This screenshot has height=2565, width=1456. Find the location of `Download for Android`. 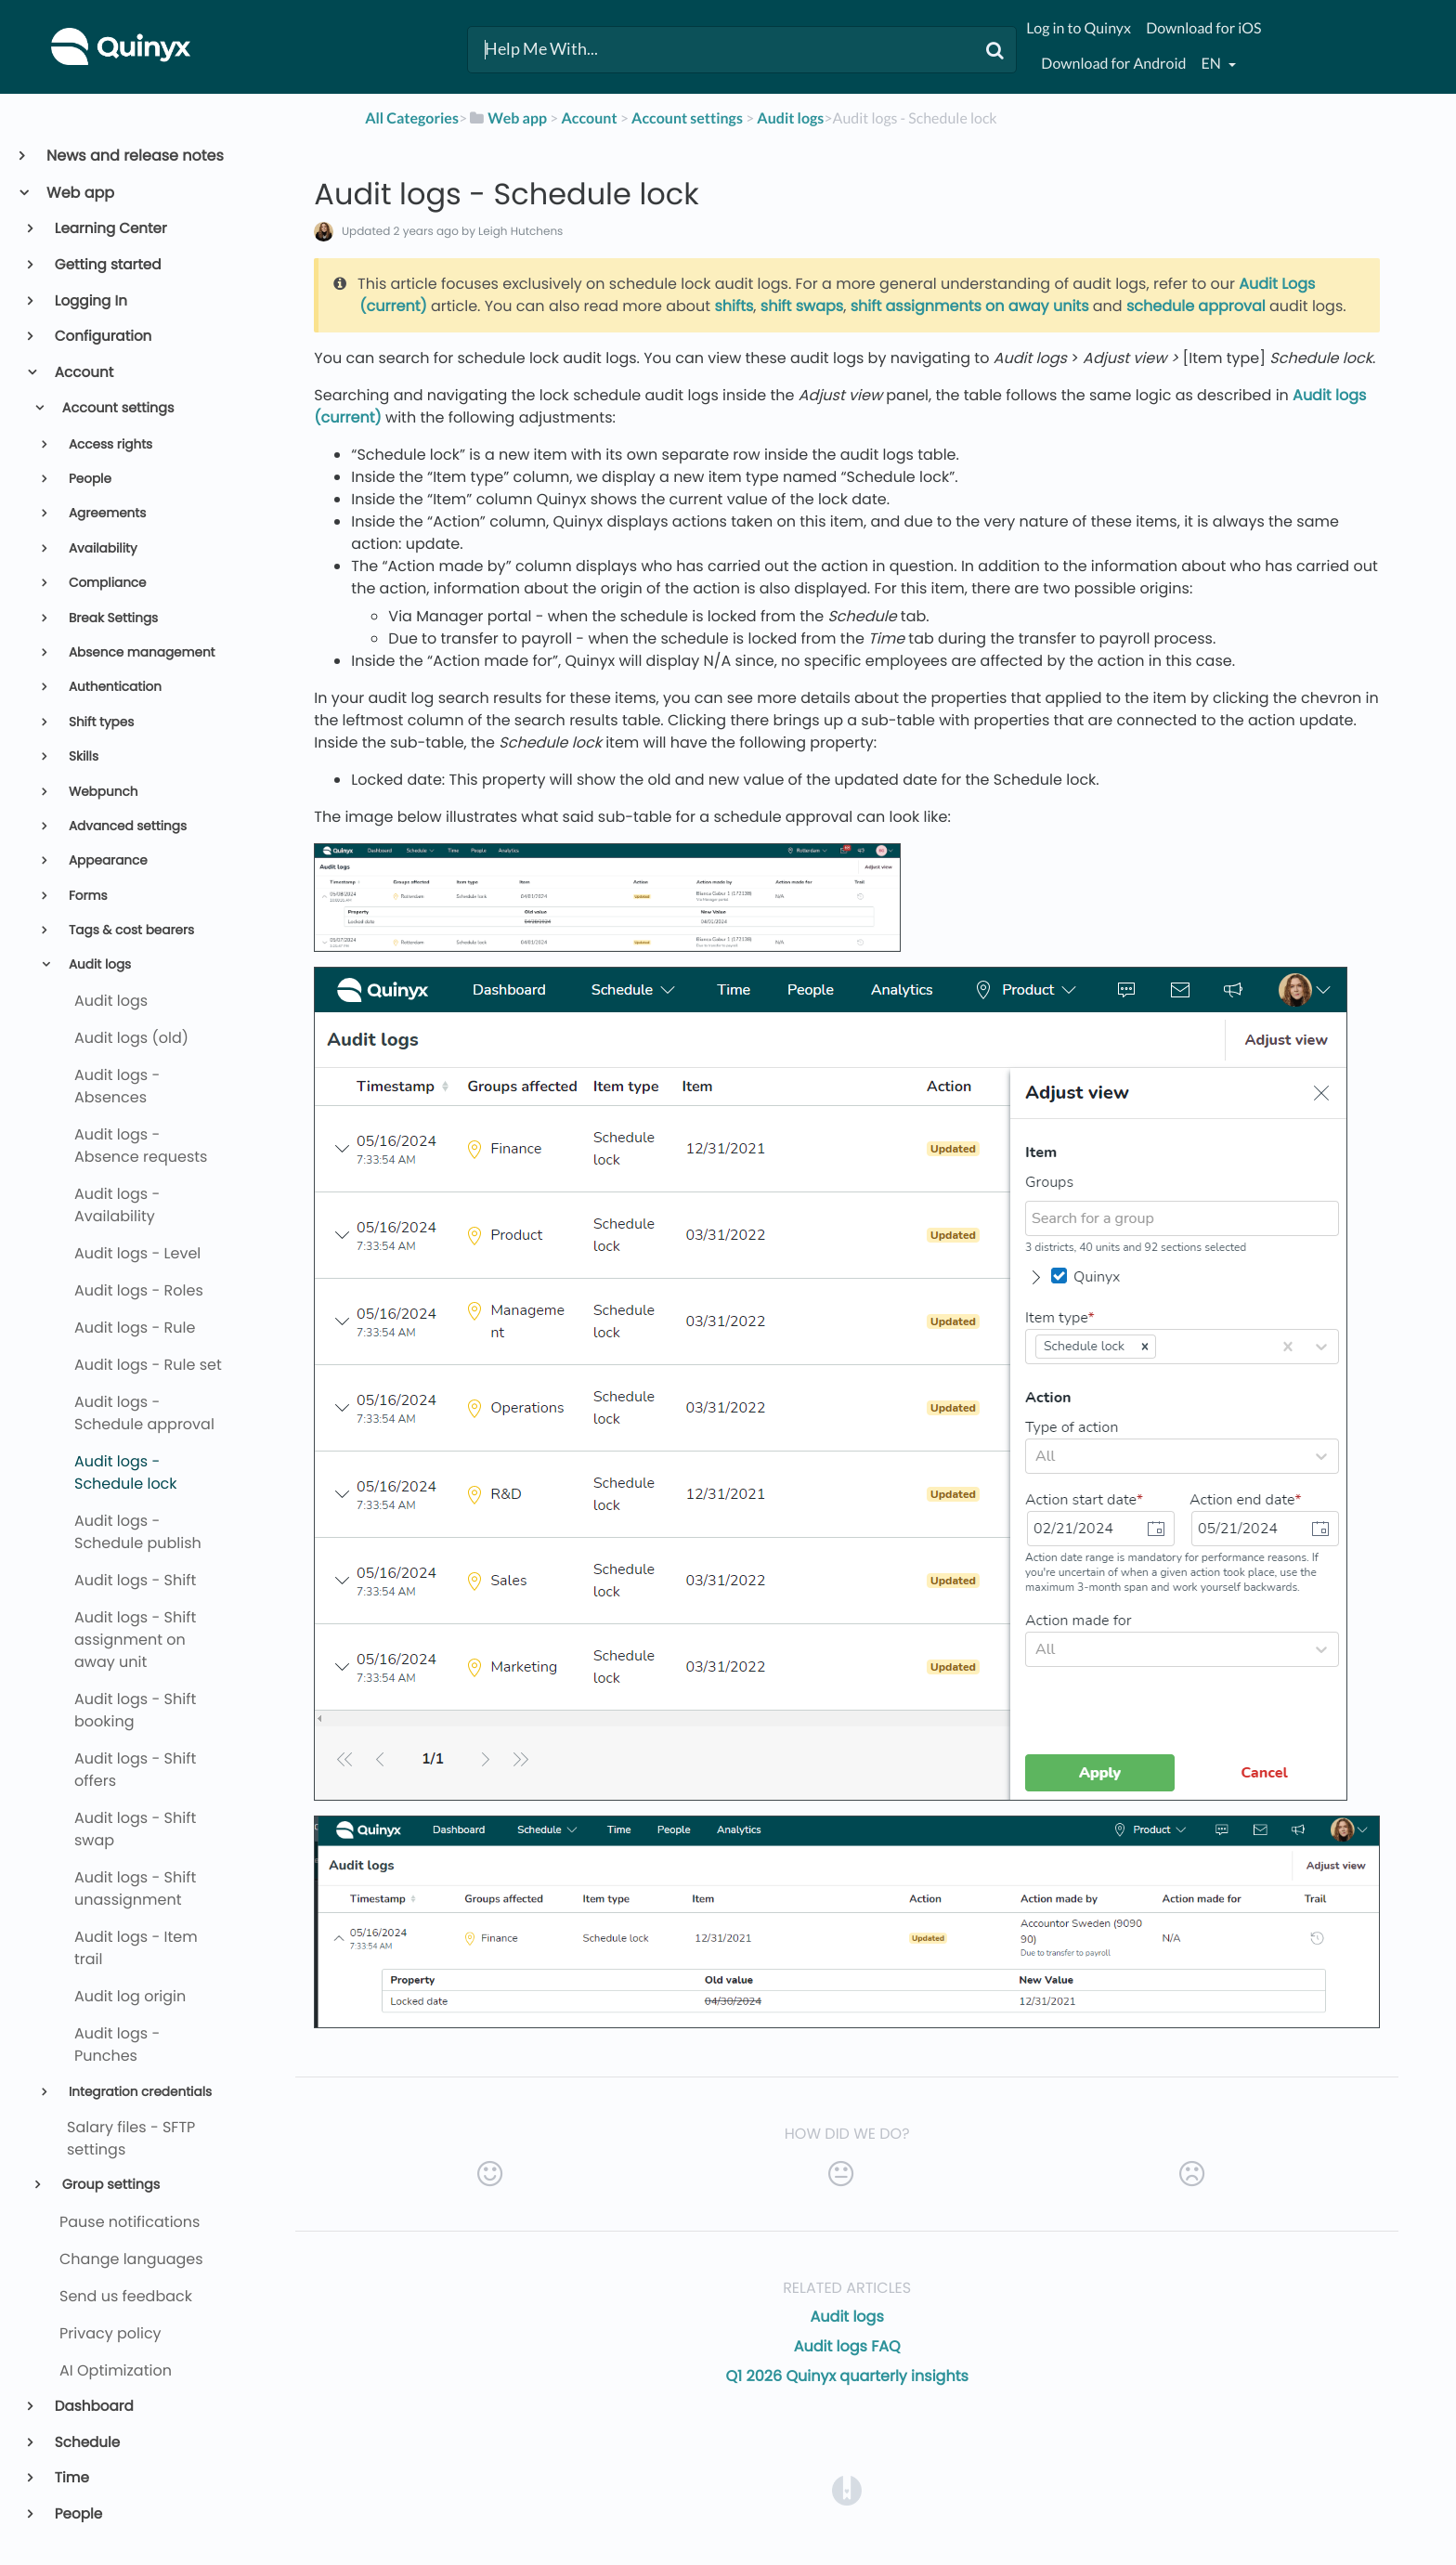

Download for Android is located at coordinates (1113, 63).